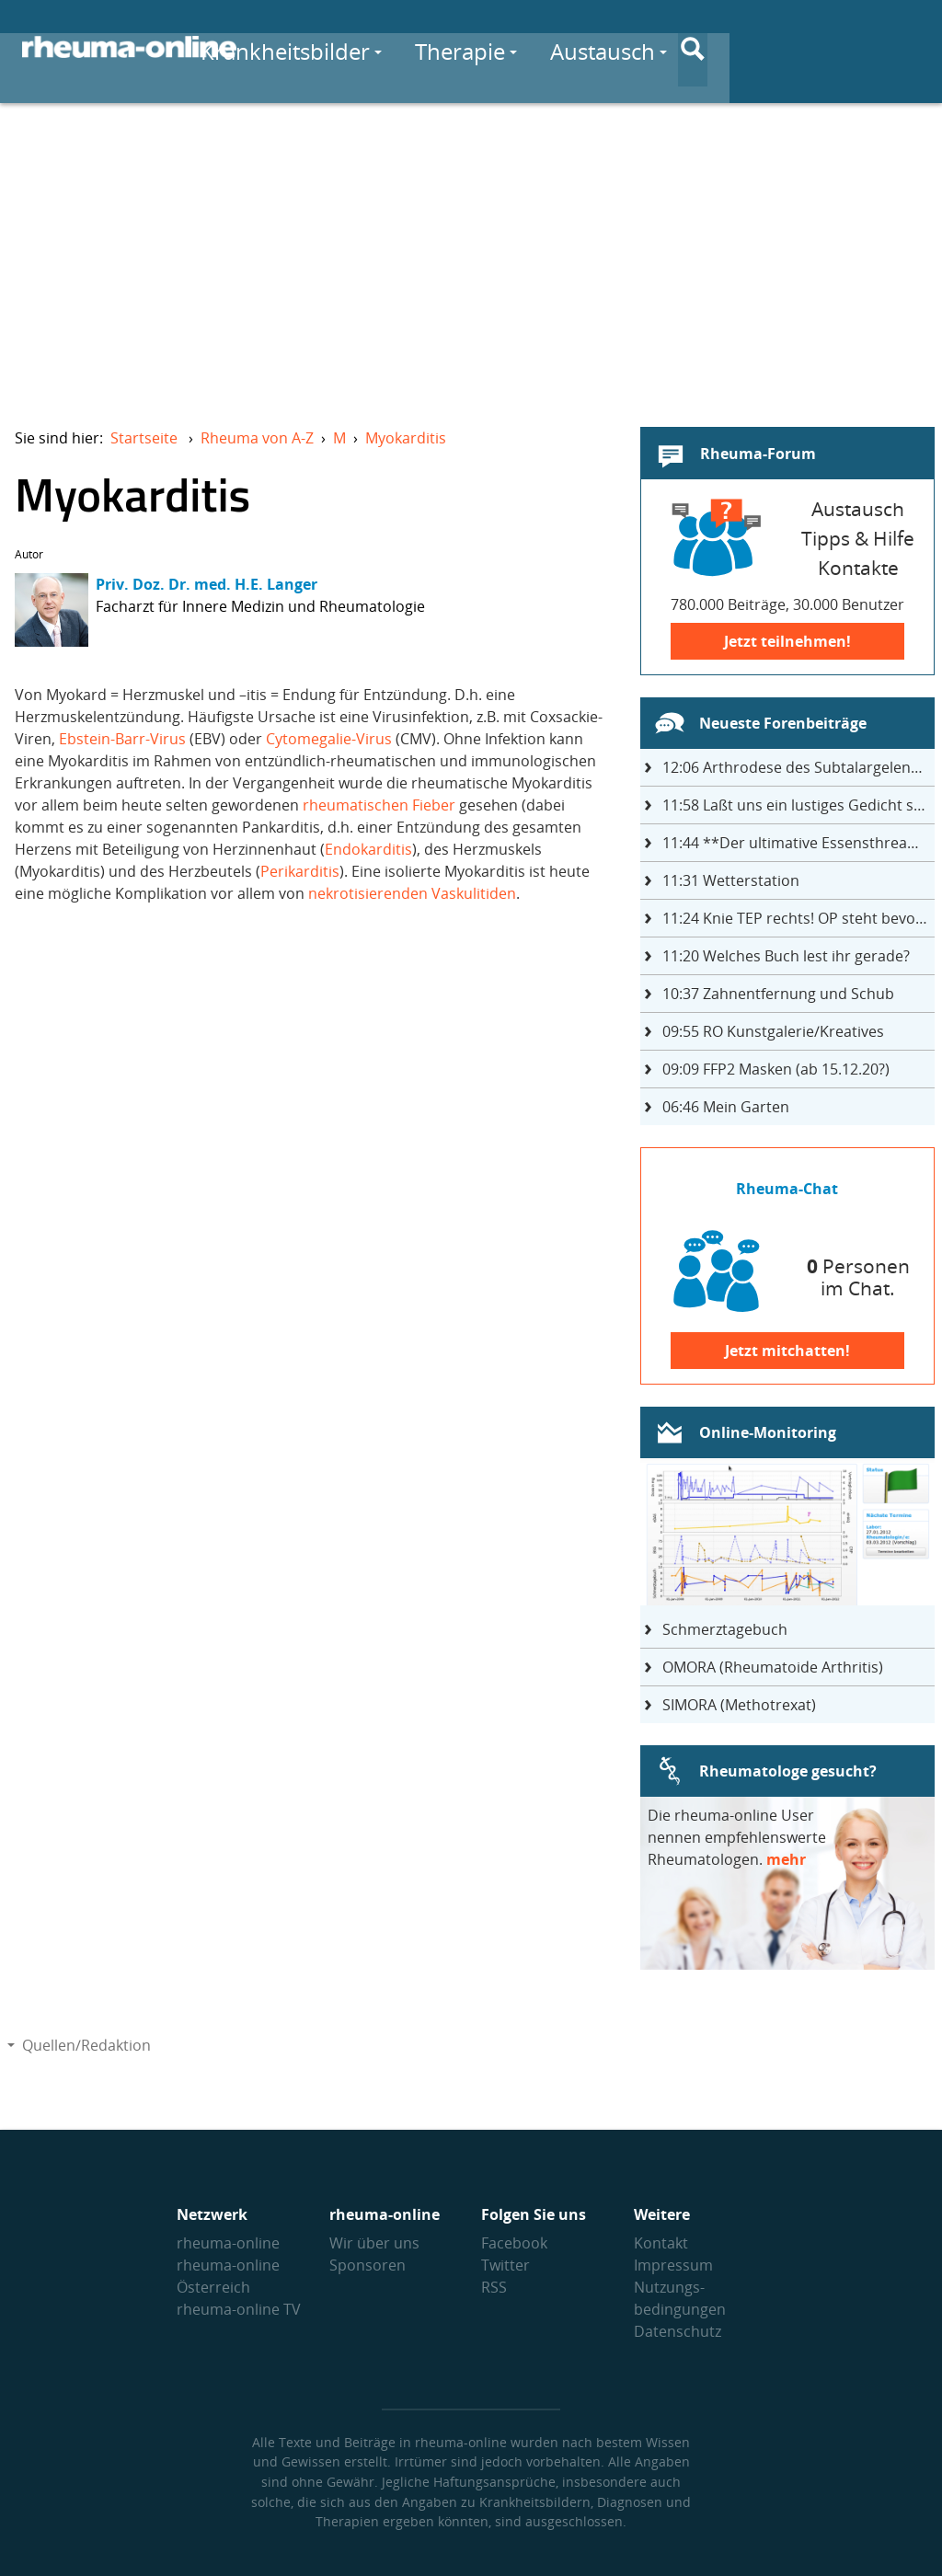 Image resolution: width=942 pixels, height=2576 pixels. I want to click on Wetterstation, so click(730, 880).